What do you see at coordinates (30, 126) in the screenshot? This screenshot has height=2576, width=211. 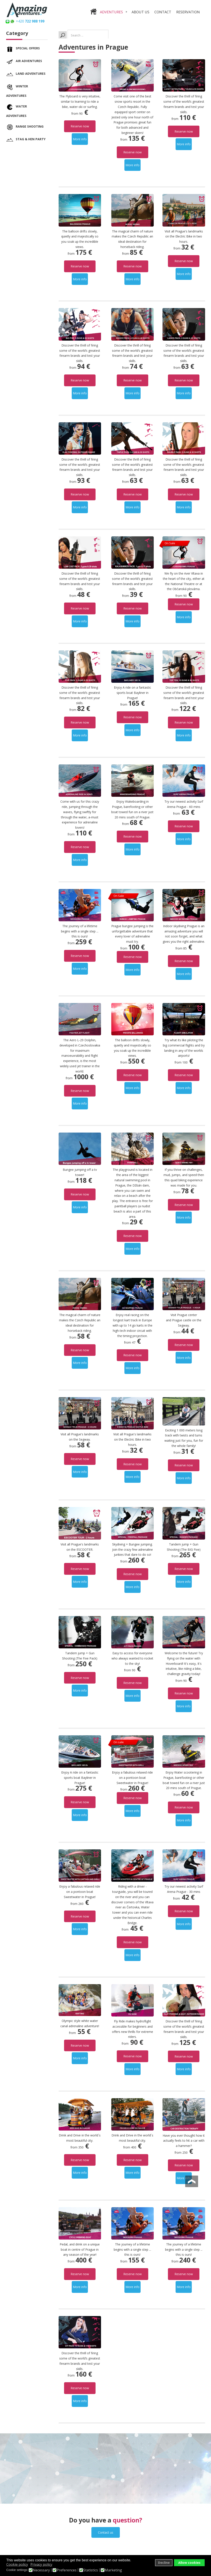 I see `Range shooting` at bounding box center [30, 126].